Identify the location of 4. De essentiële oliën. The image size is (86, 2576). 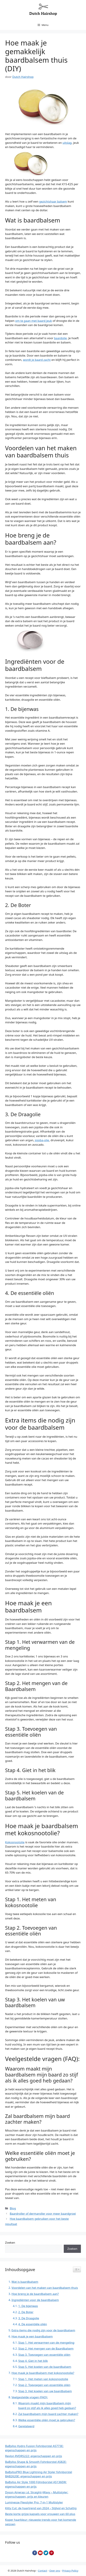
(32, 2324).